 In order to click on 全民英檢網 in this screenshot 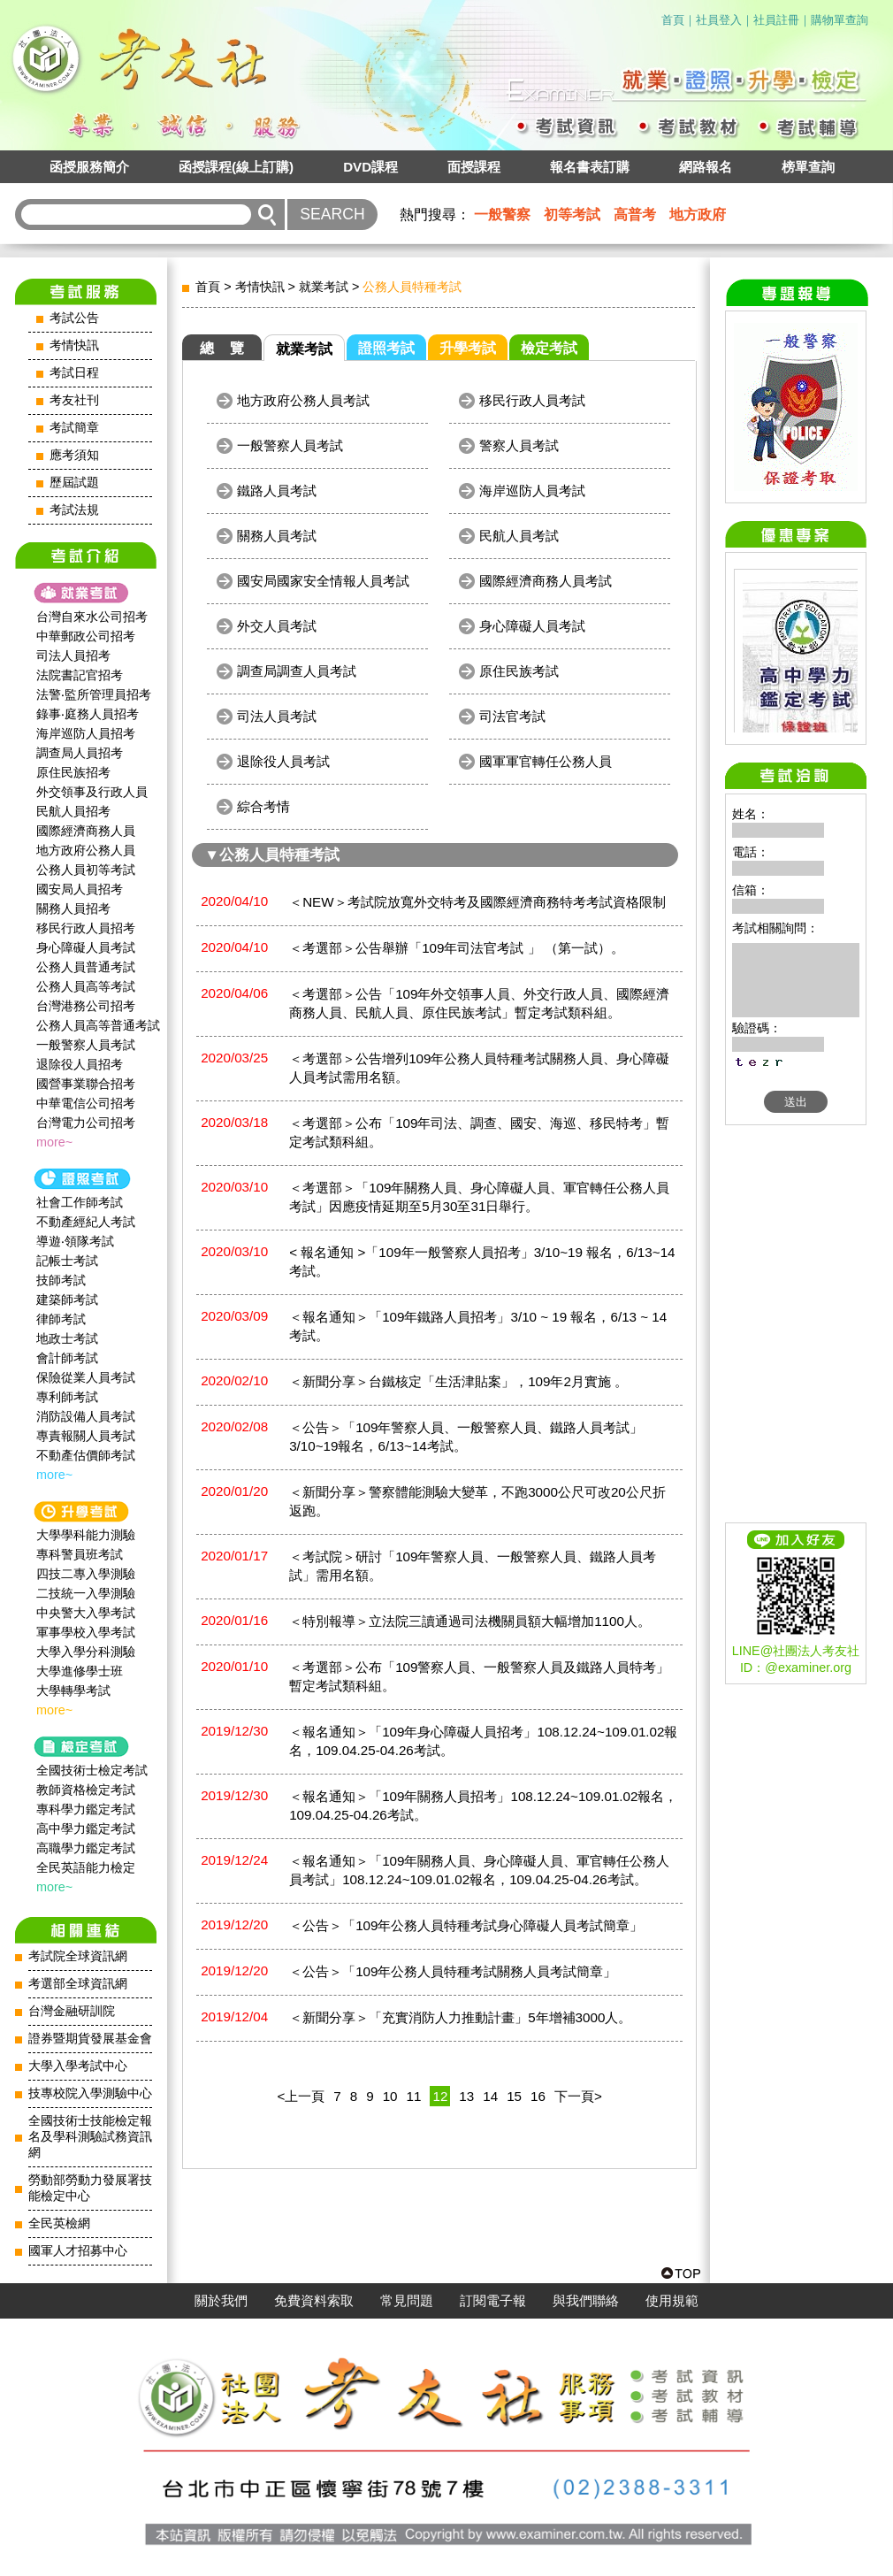, I will do `click(59, 2223)`.